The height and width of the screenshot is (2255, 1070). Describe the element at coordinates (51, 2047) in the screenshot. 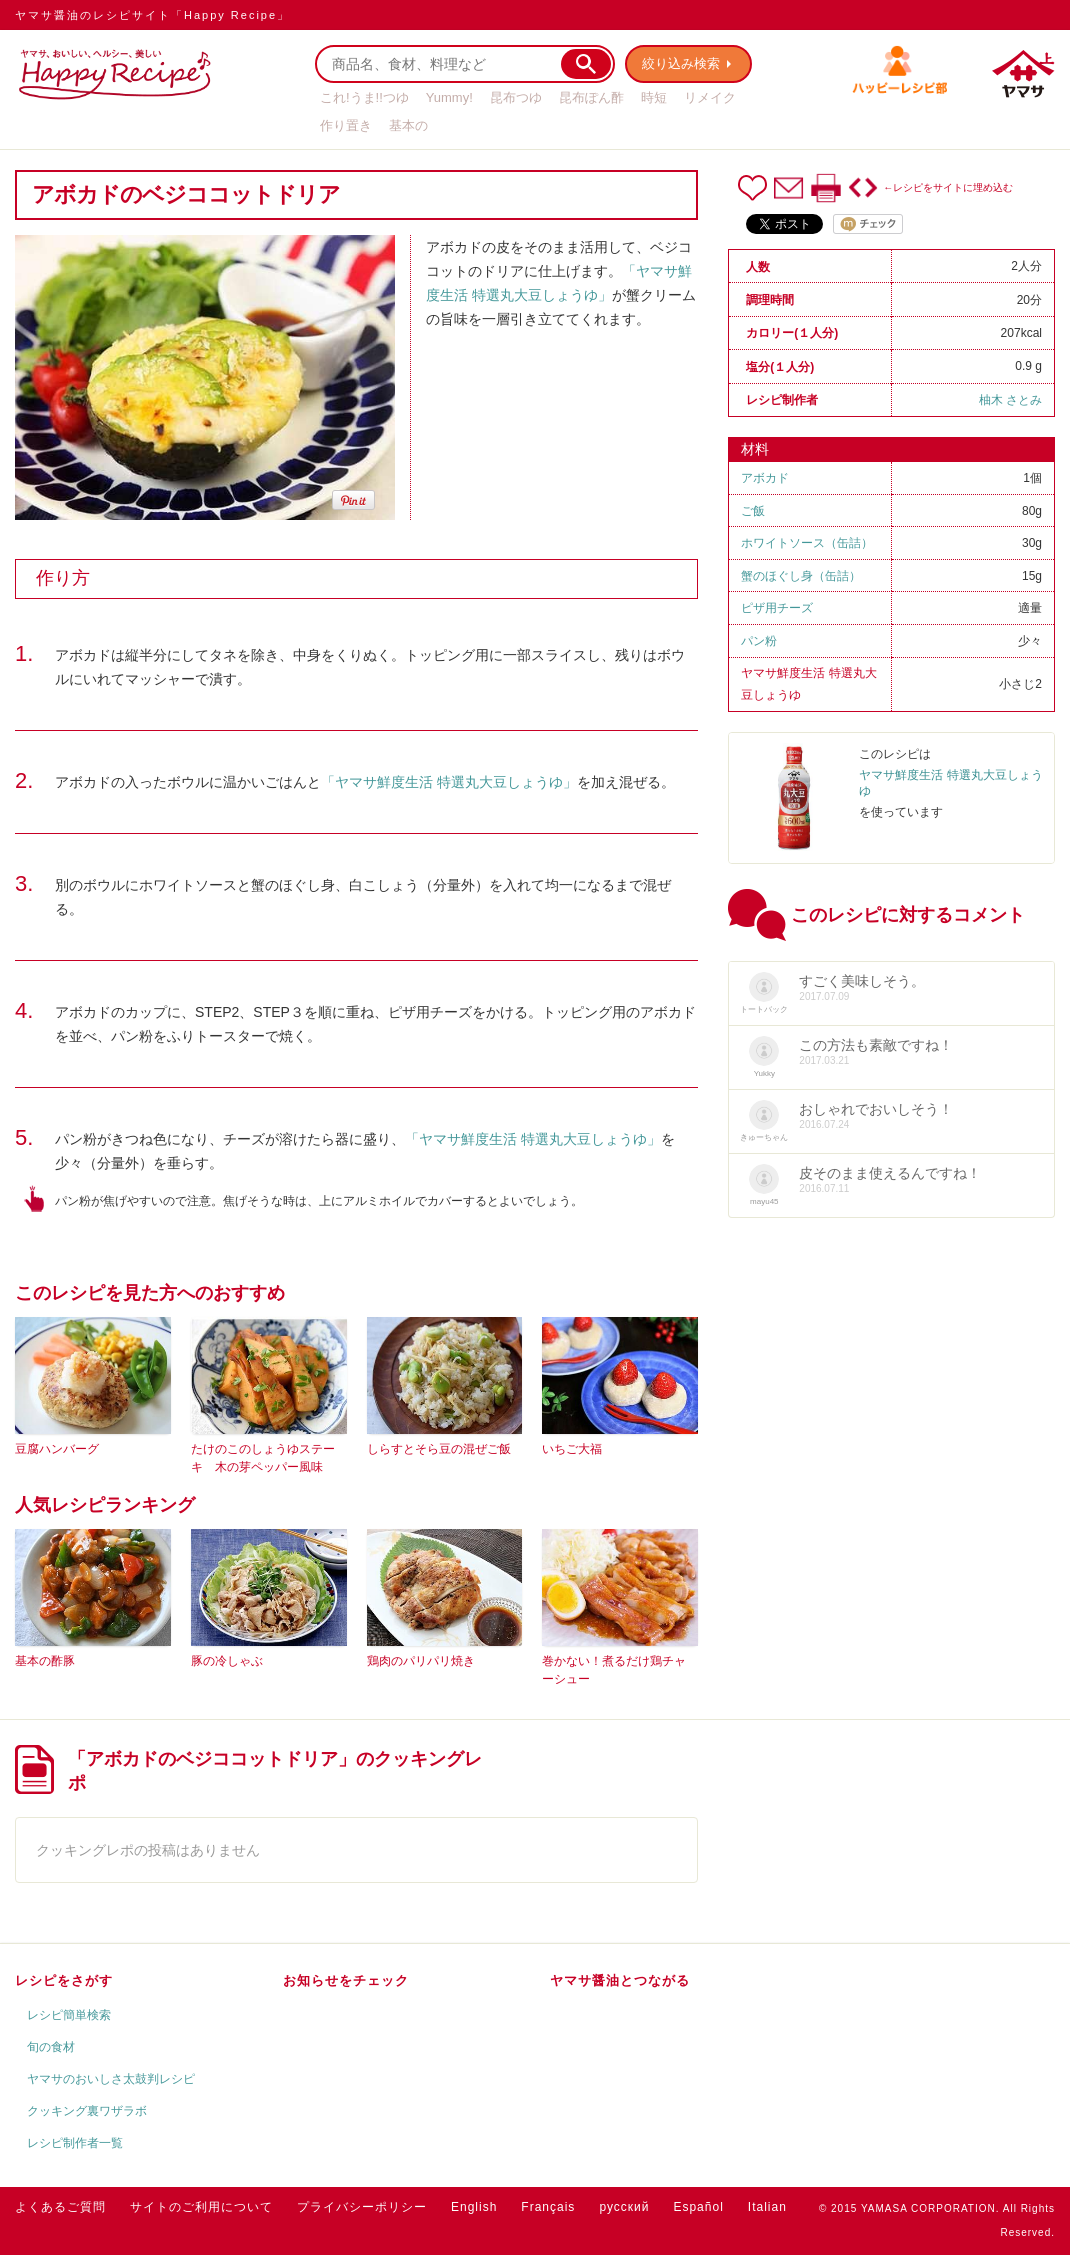

I see `旬の食材` at that location.